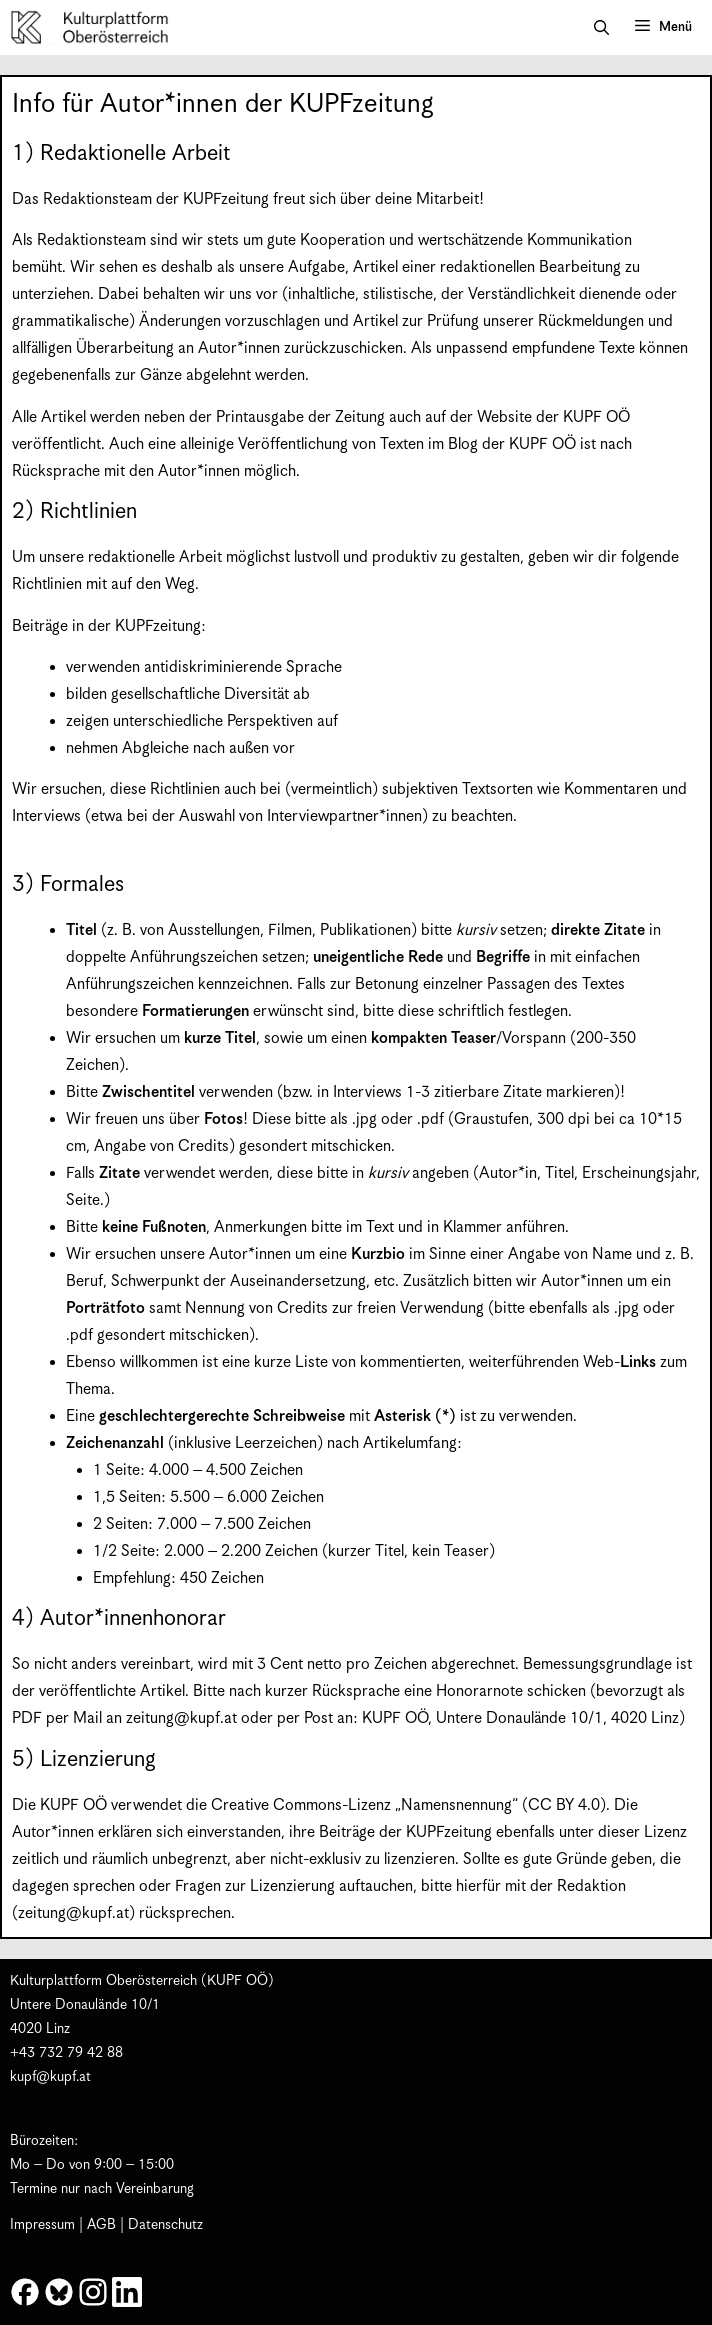  Describe the element at coordinates (564, 1805) in the screenshot. I see `CC BY 4.0` at that location.